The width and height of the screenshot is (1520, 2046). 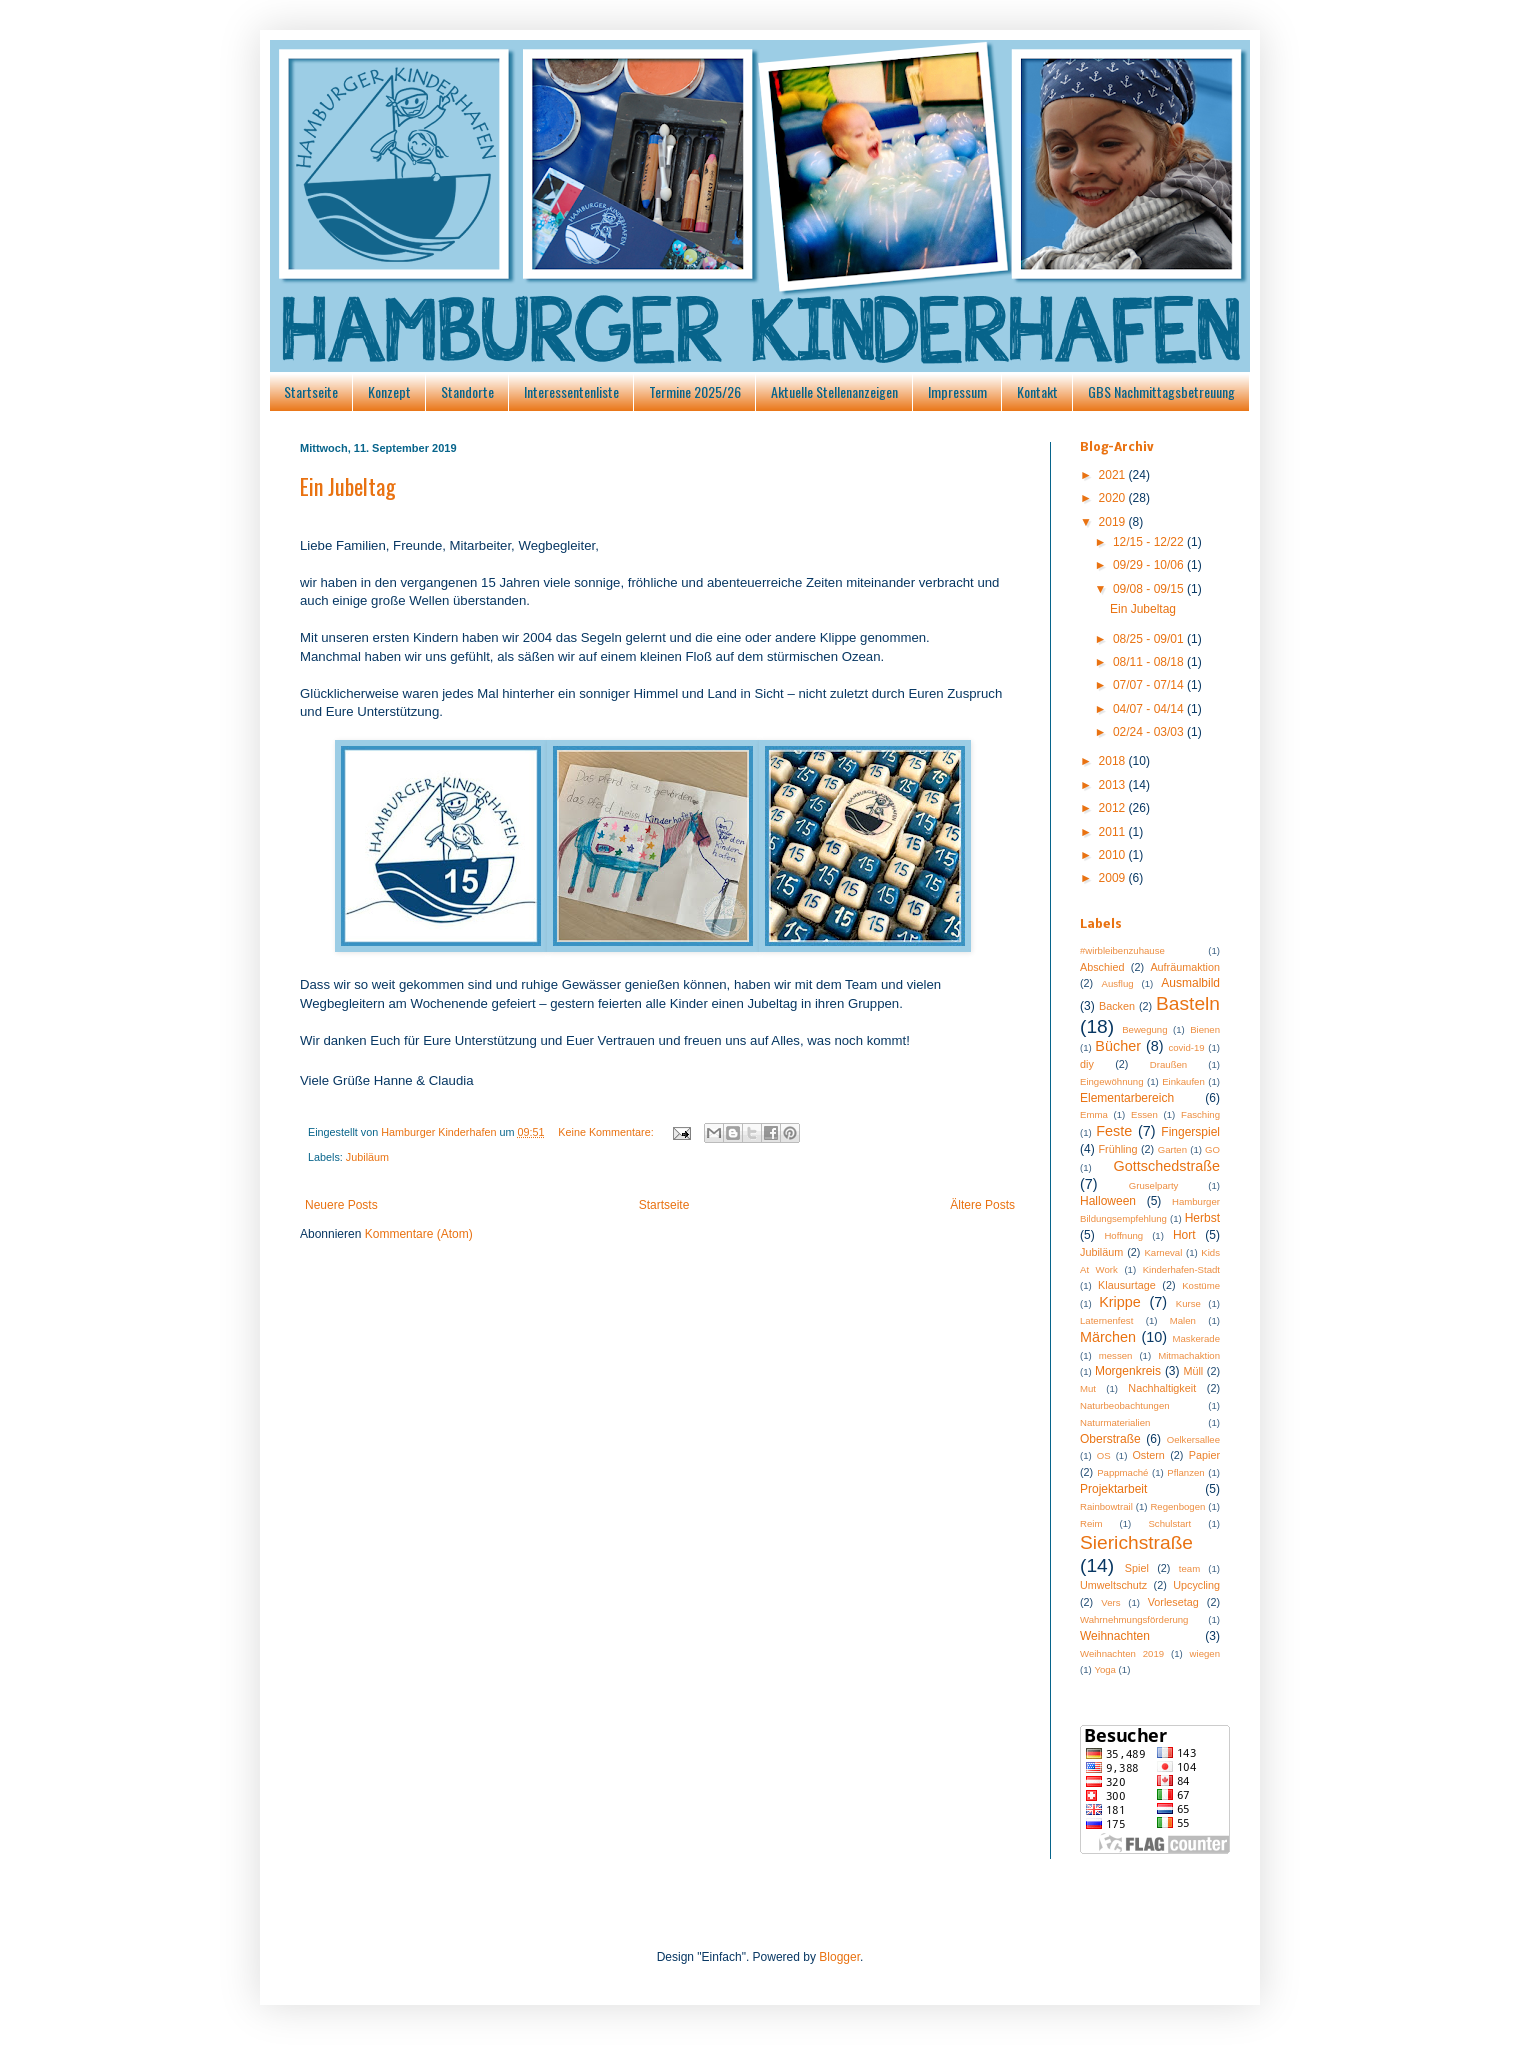 I want to click on Interessentenliste, so click(x=571, y=391).